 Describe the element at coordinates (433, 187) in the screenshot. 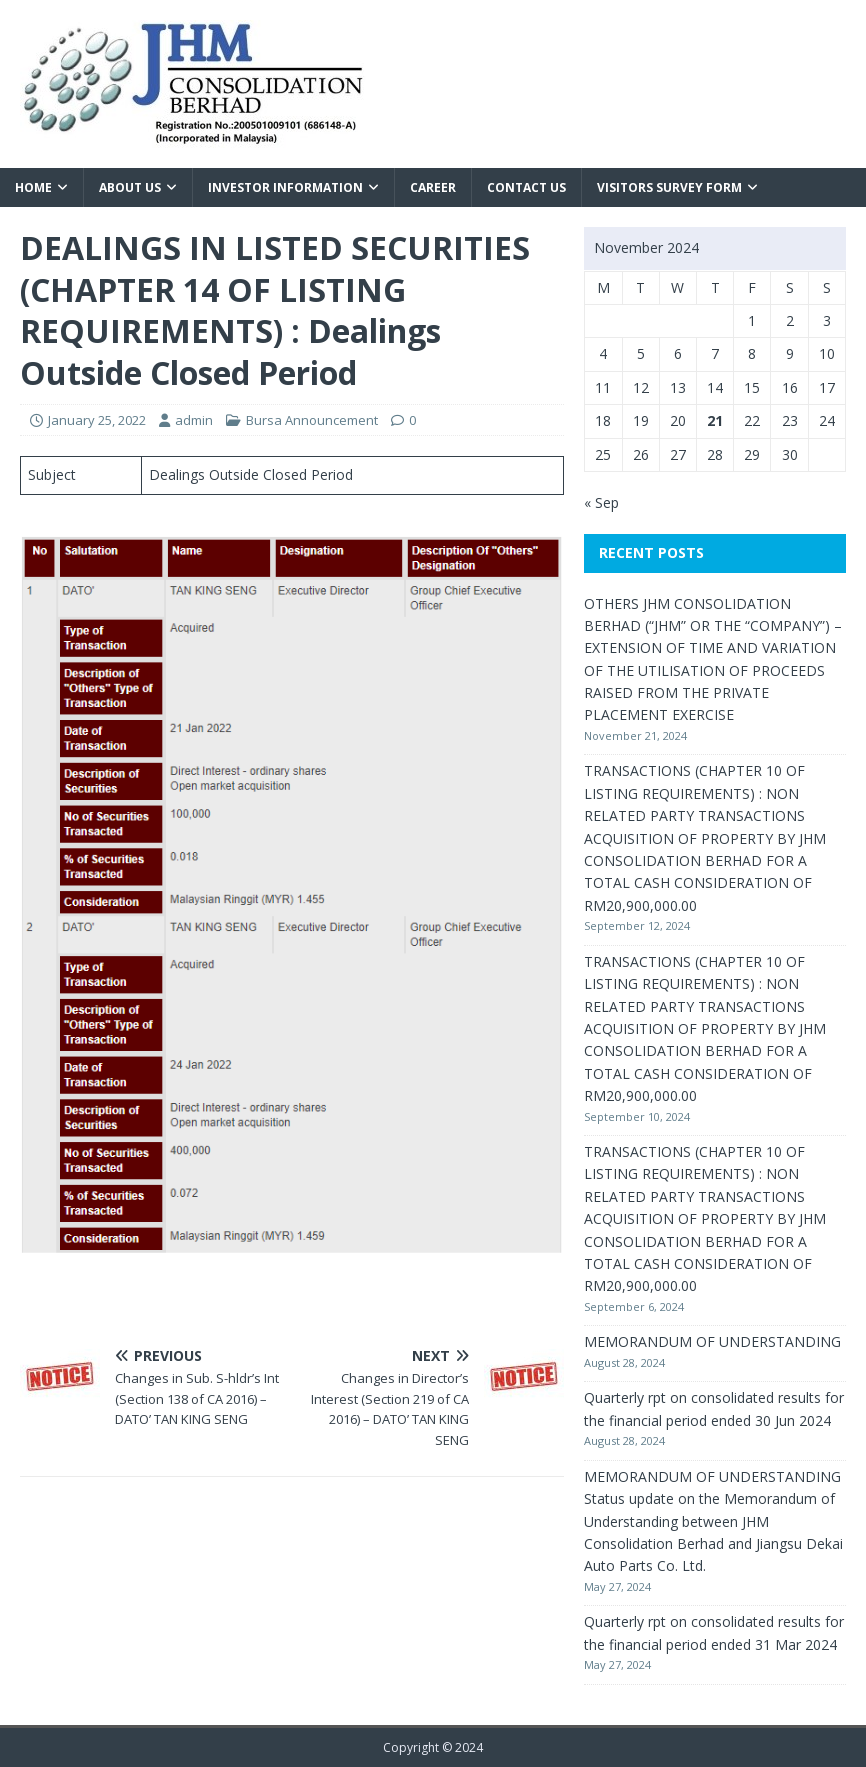

I see `Career` at that location.